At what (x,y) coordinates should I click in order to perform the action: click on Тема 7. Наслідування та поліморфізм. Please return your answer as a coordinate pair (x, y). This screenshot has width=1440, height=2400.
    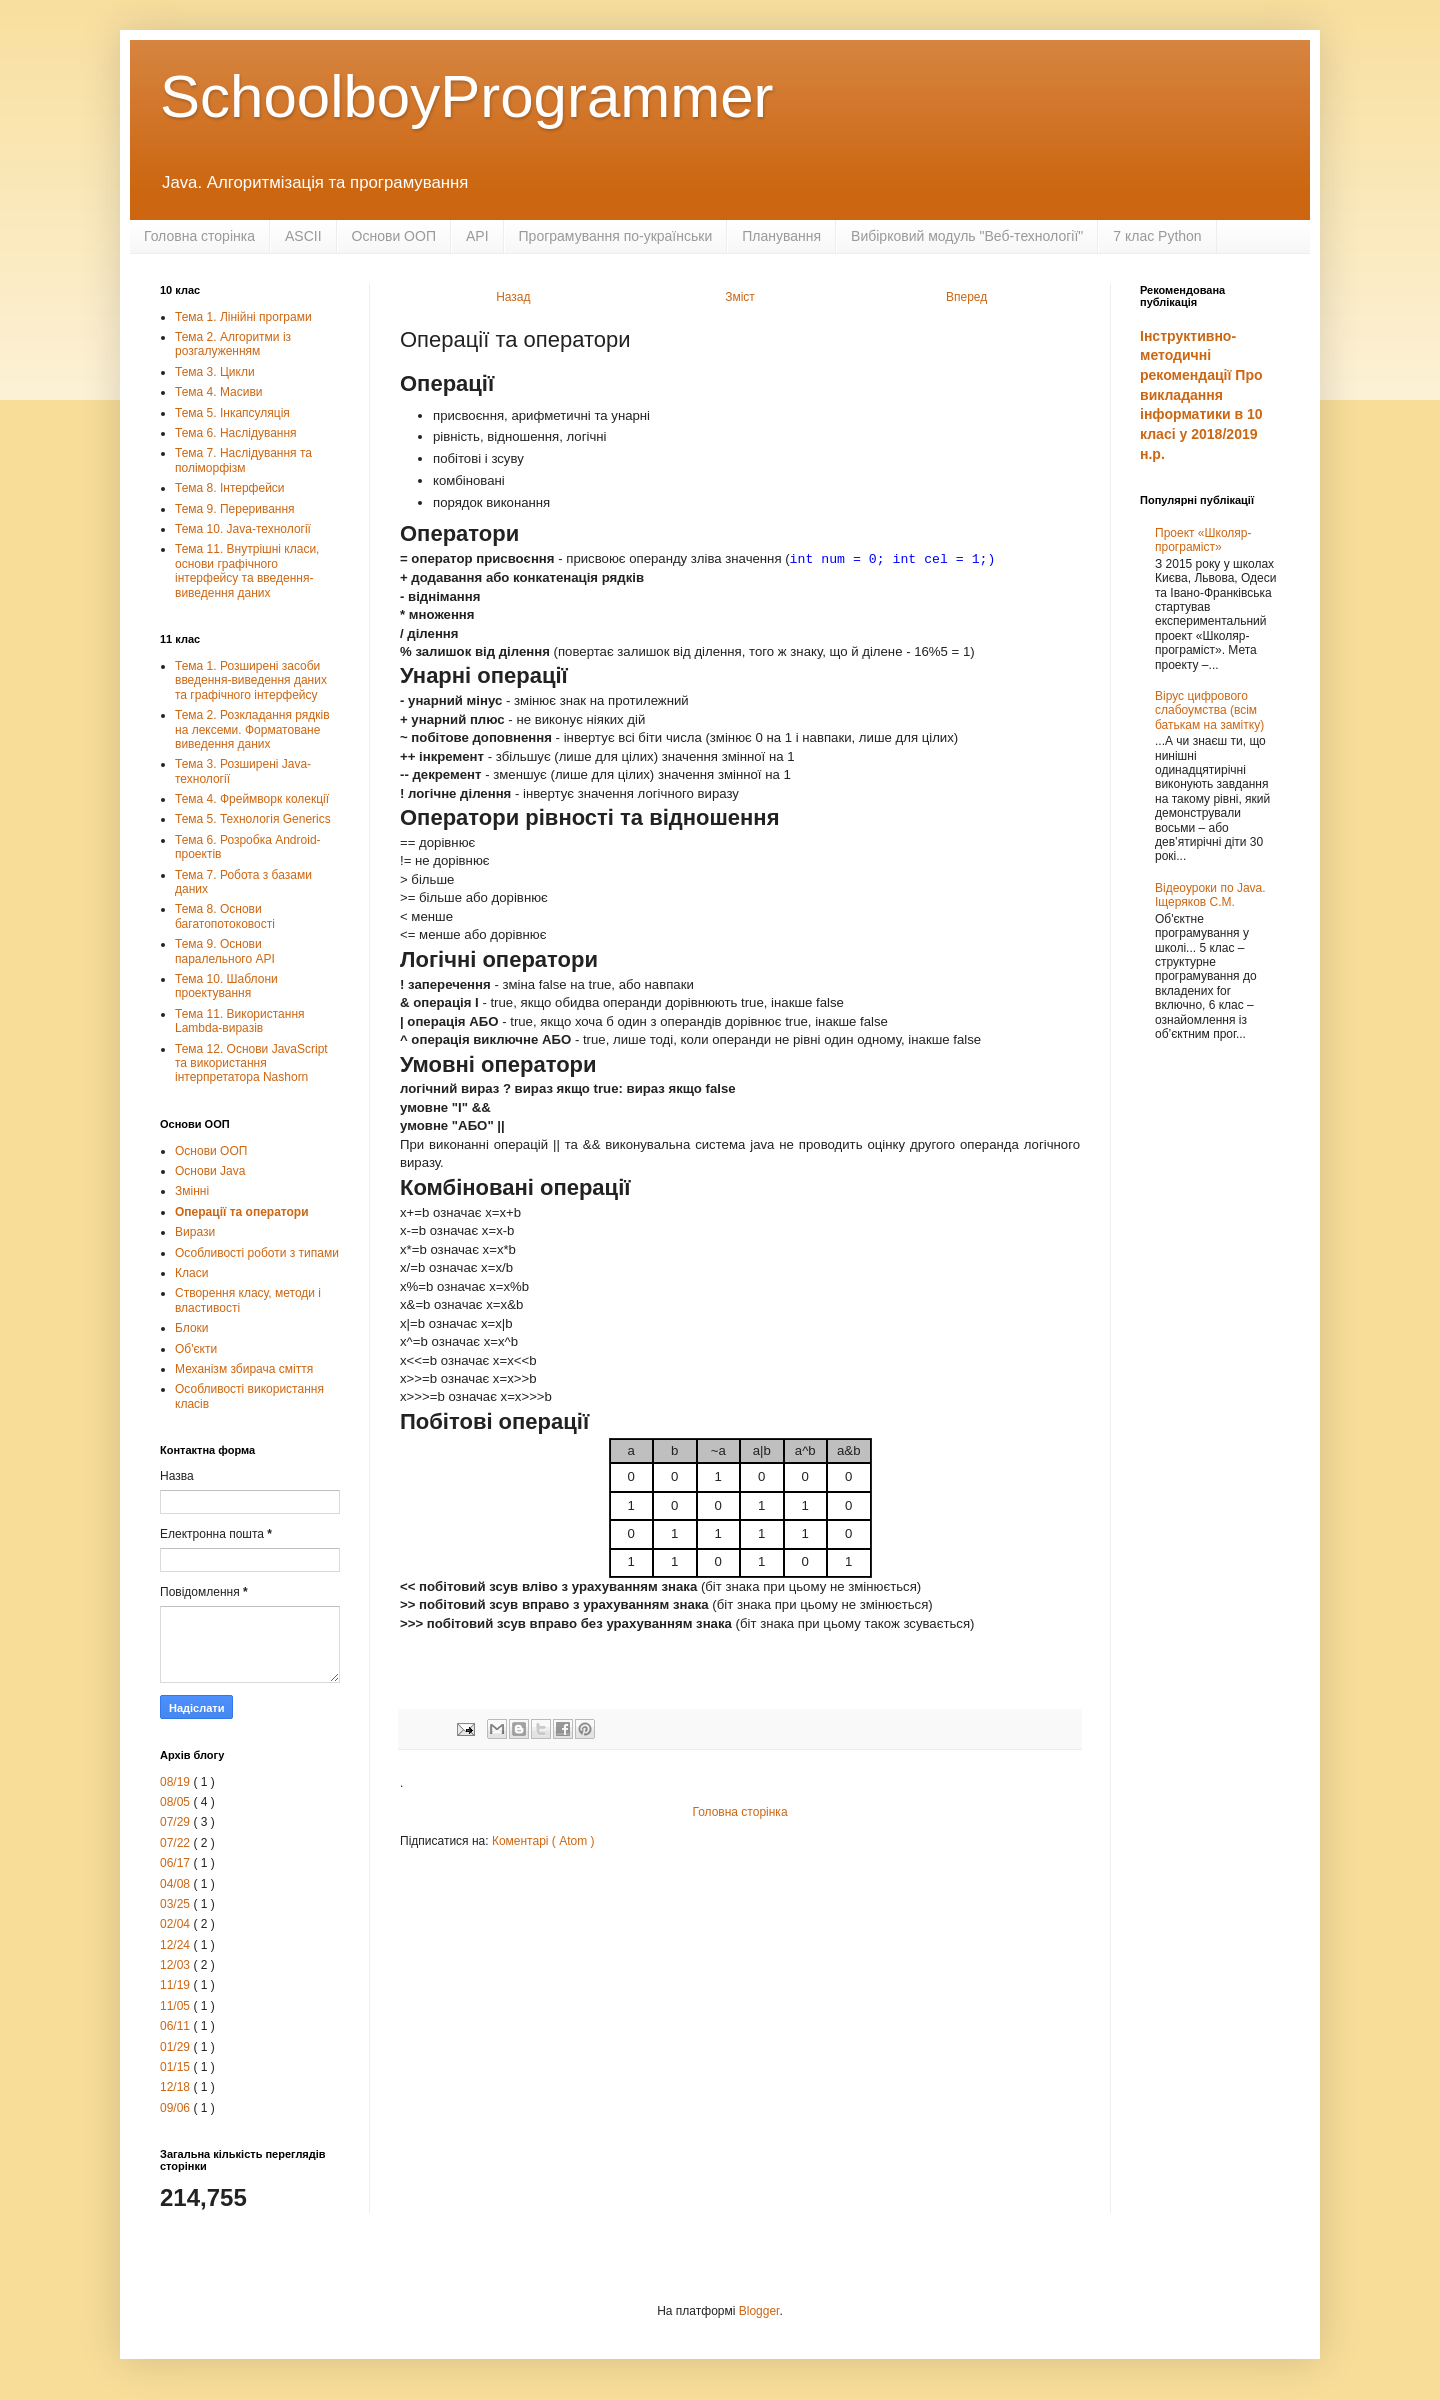
    Looking at the image, I should click on (243, 460).